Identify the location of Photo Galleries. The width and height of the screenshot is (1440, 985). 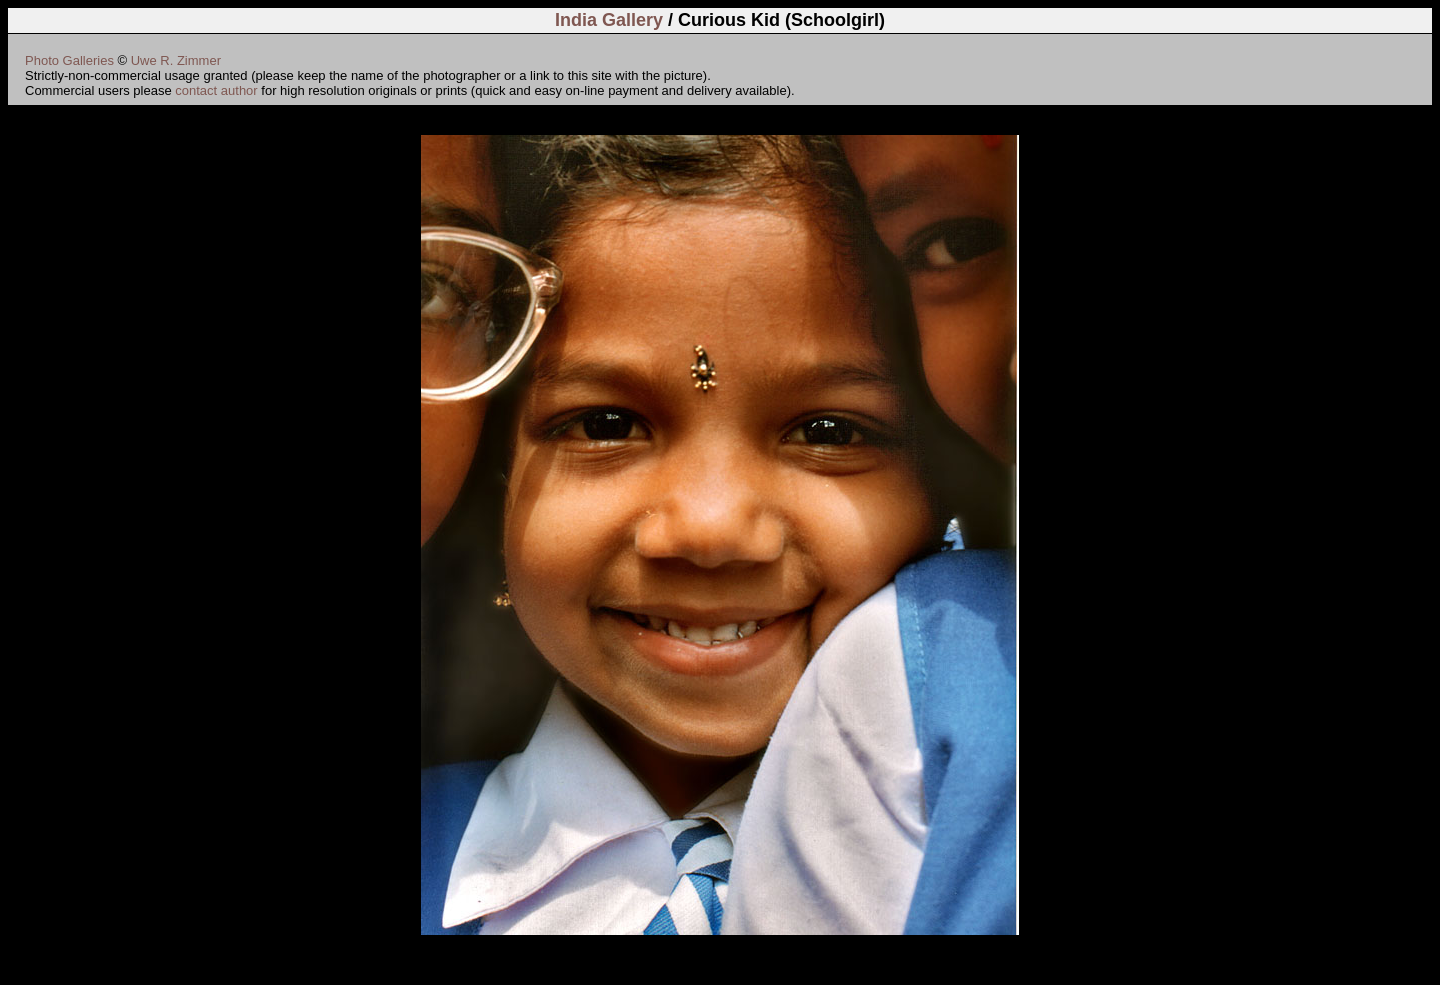
(69, 60).